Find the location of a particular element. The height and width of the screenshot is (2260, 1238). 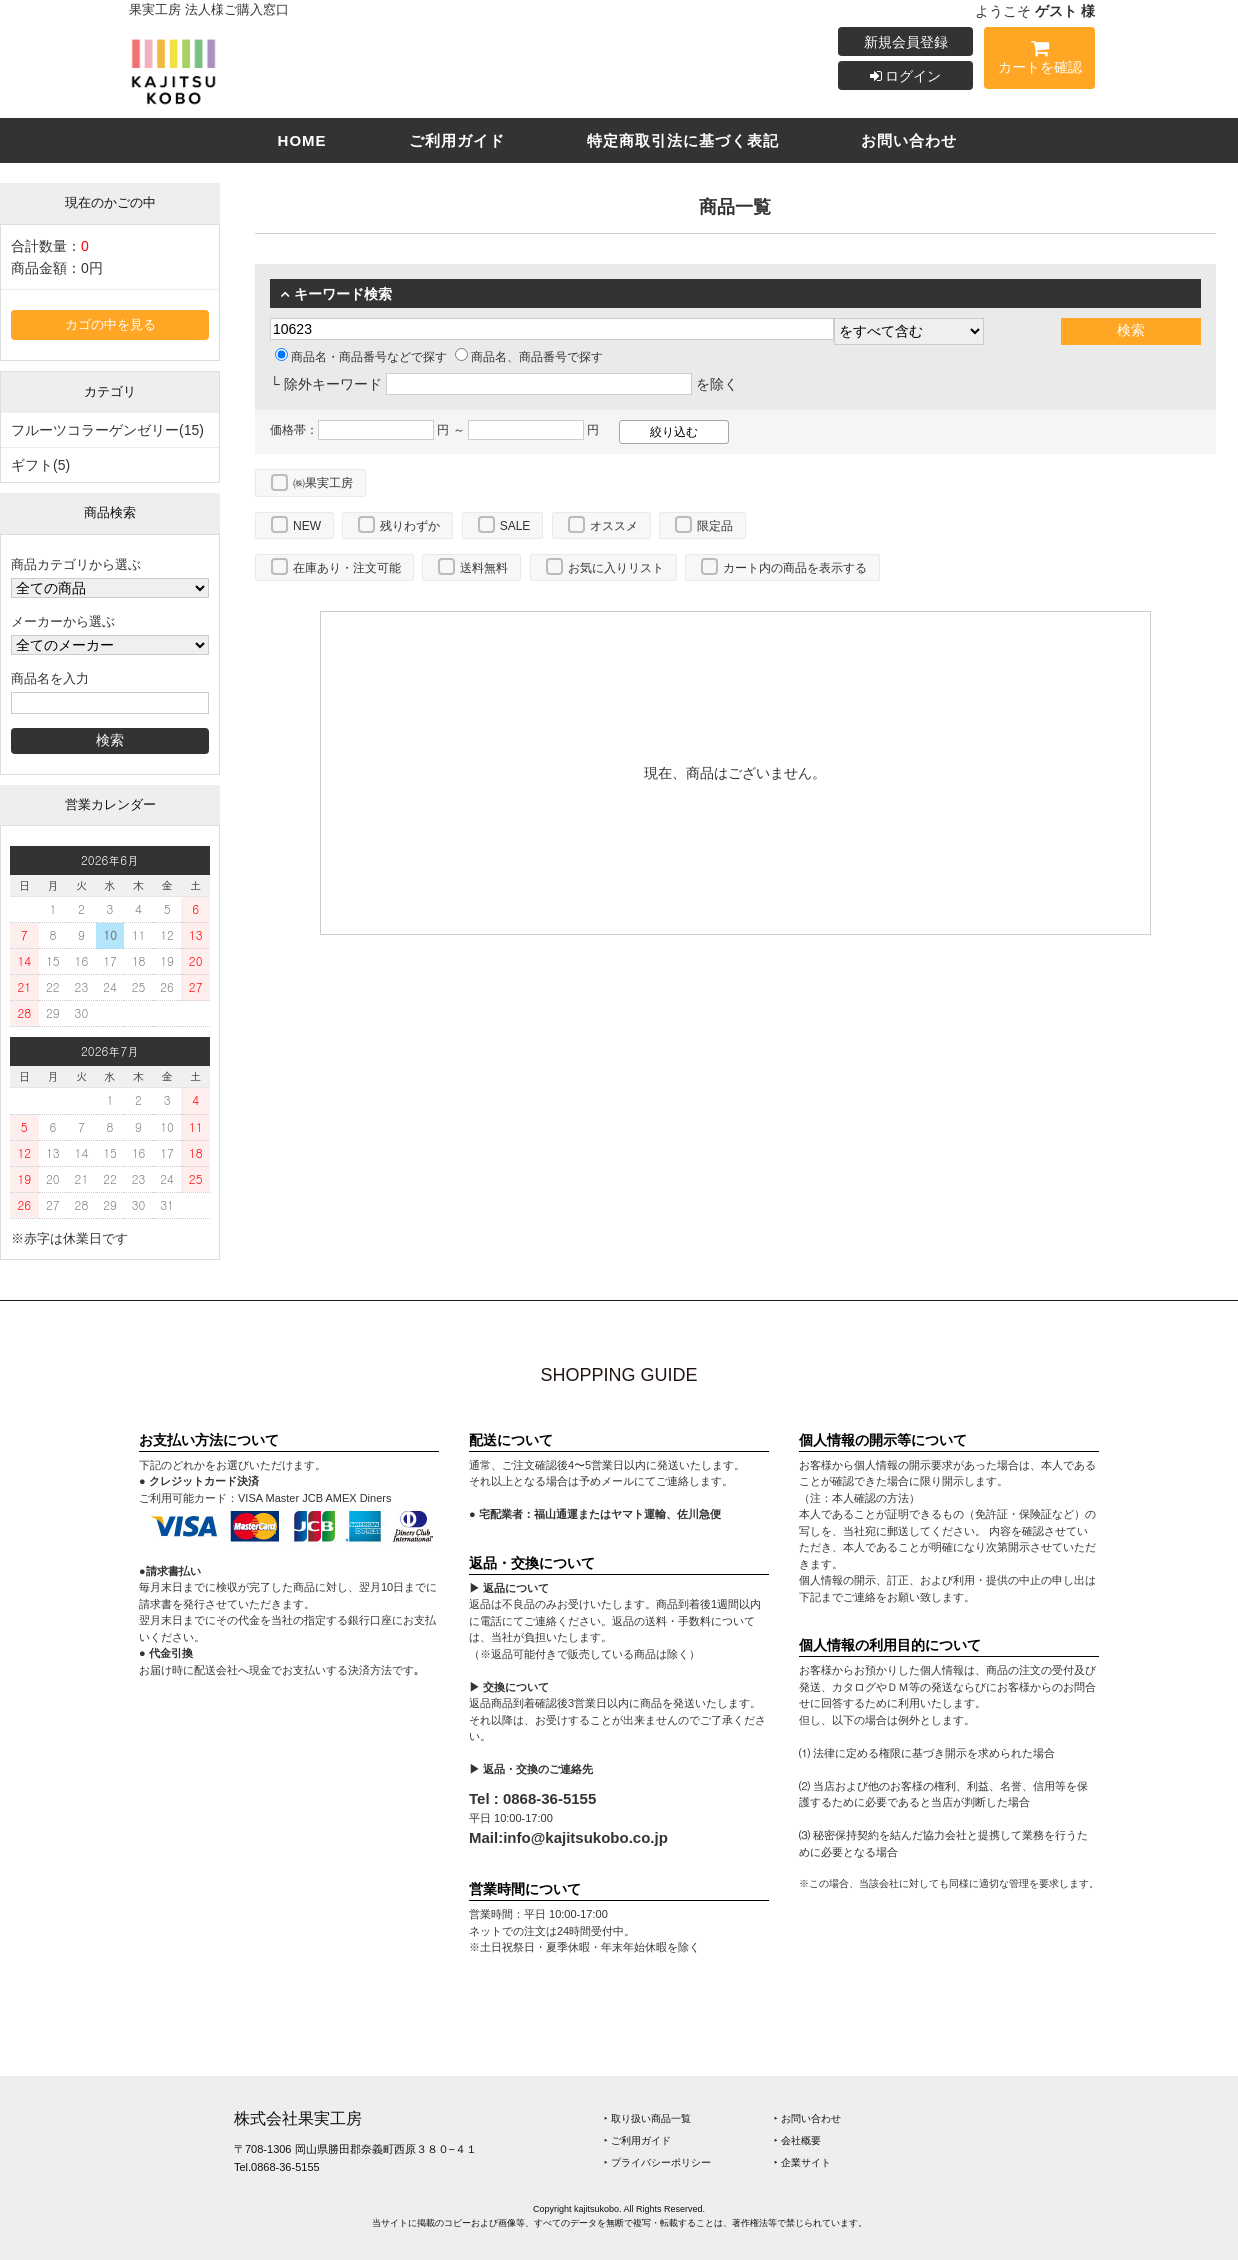

‣ 会社概要 is located at coordinates (797, 2140).